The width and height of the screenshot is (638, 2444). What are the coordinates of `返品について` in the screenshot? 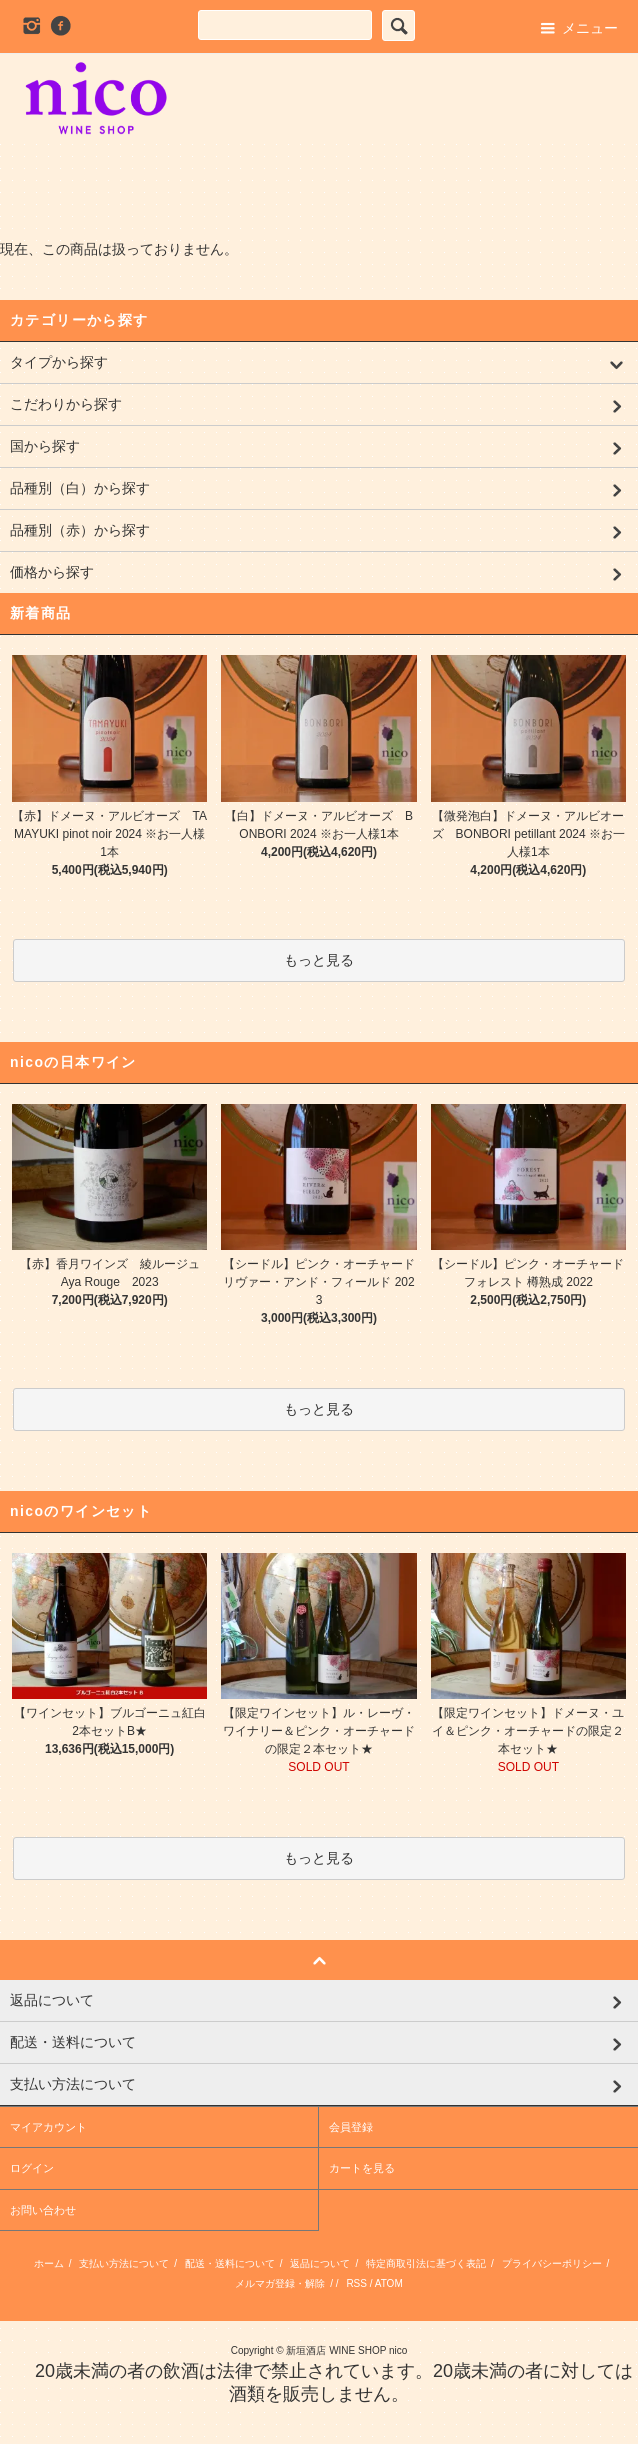 It's located at (320, 2263).